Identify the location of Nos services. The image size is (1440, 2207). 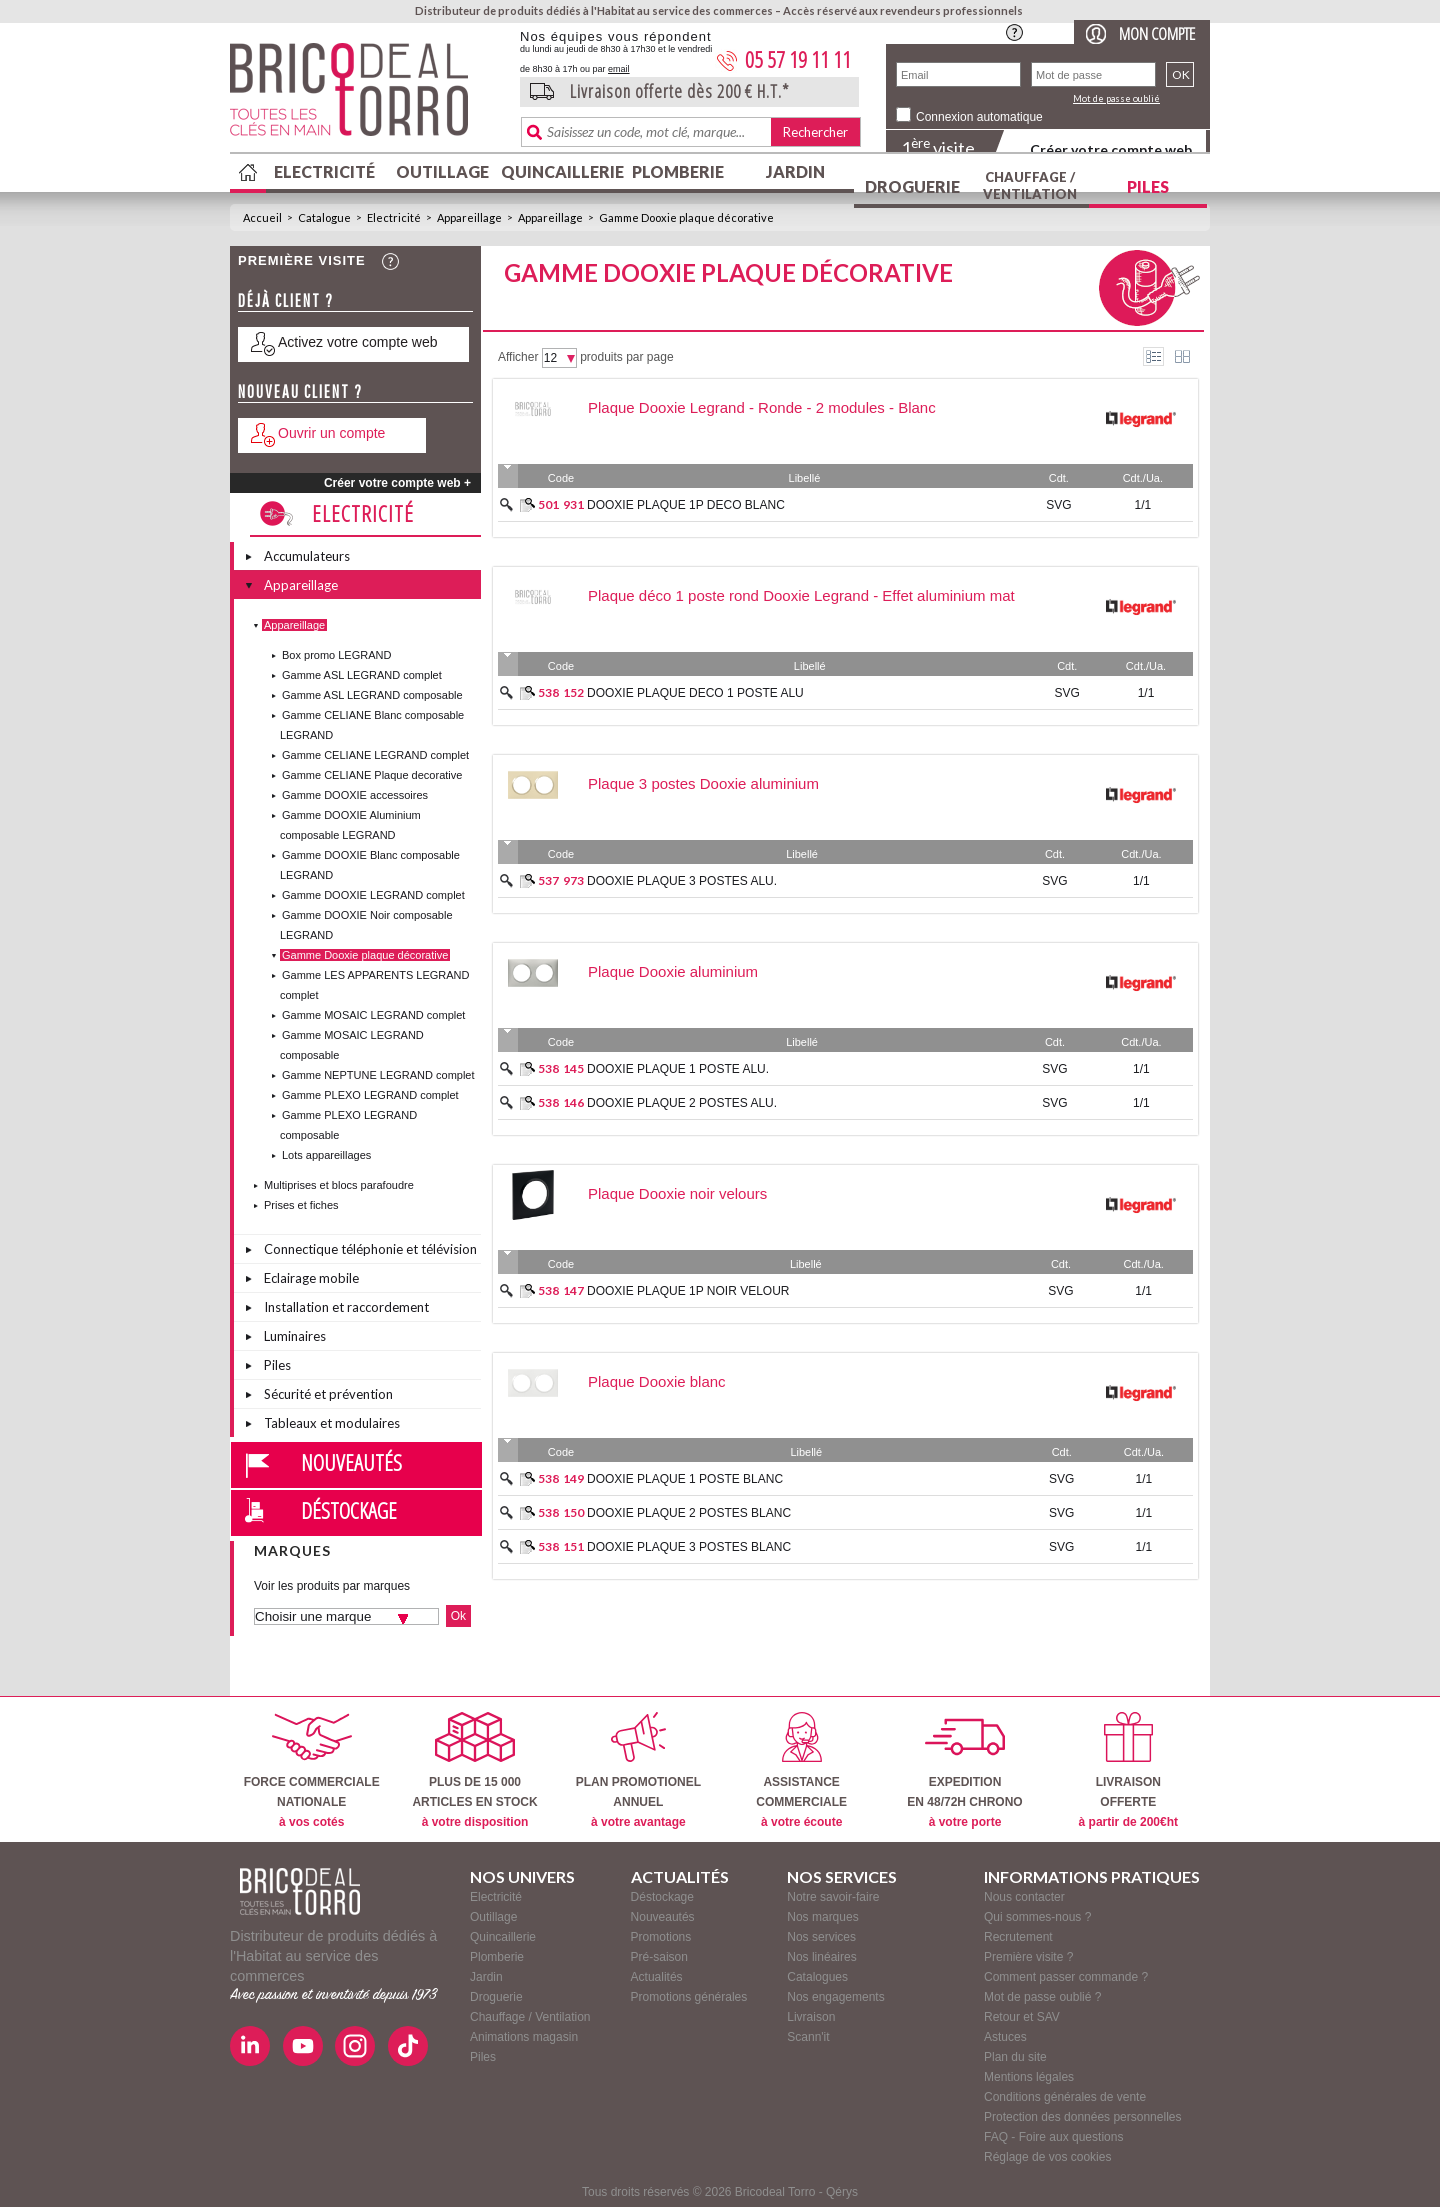
(821, 1937).